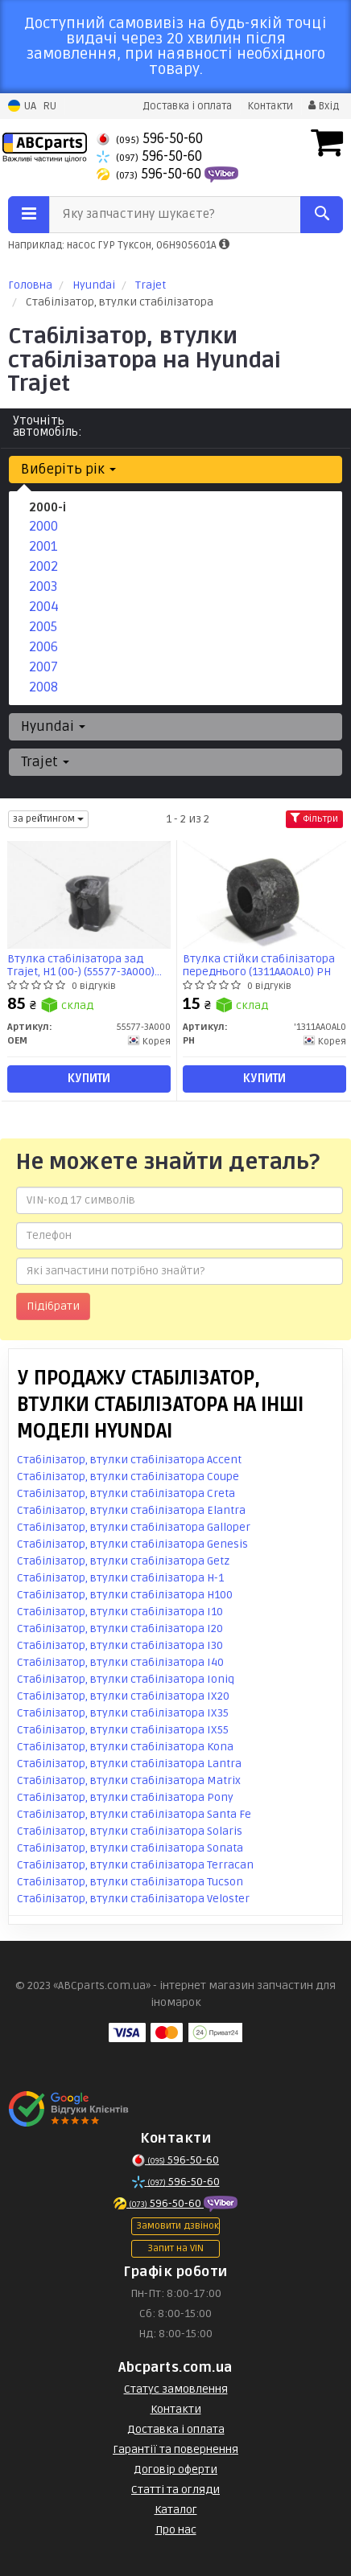 Image resolution: width=351 pixels, height=2576 pixels. What do you see at coordinates (53, 1306) in the screenshot?
I see `Підібрати` at bounding box center [53, 1306].